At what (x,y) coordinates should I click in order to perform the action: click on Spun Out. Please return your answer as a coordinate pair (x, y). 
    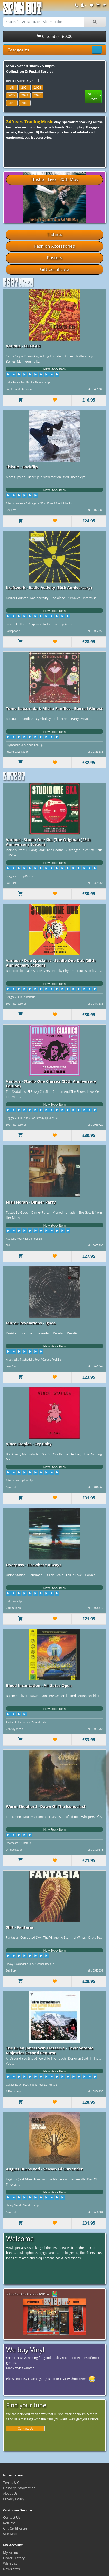
    Looking at the image, I should click on (22, 10).